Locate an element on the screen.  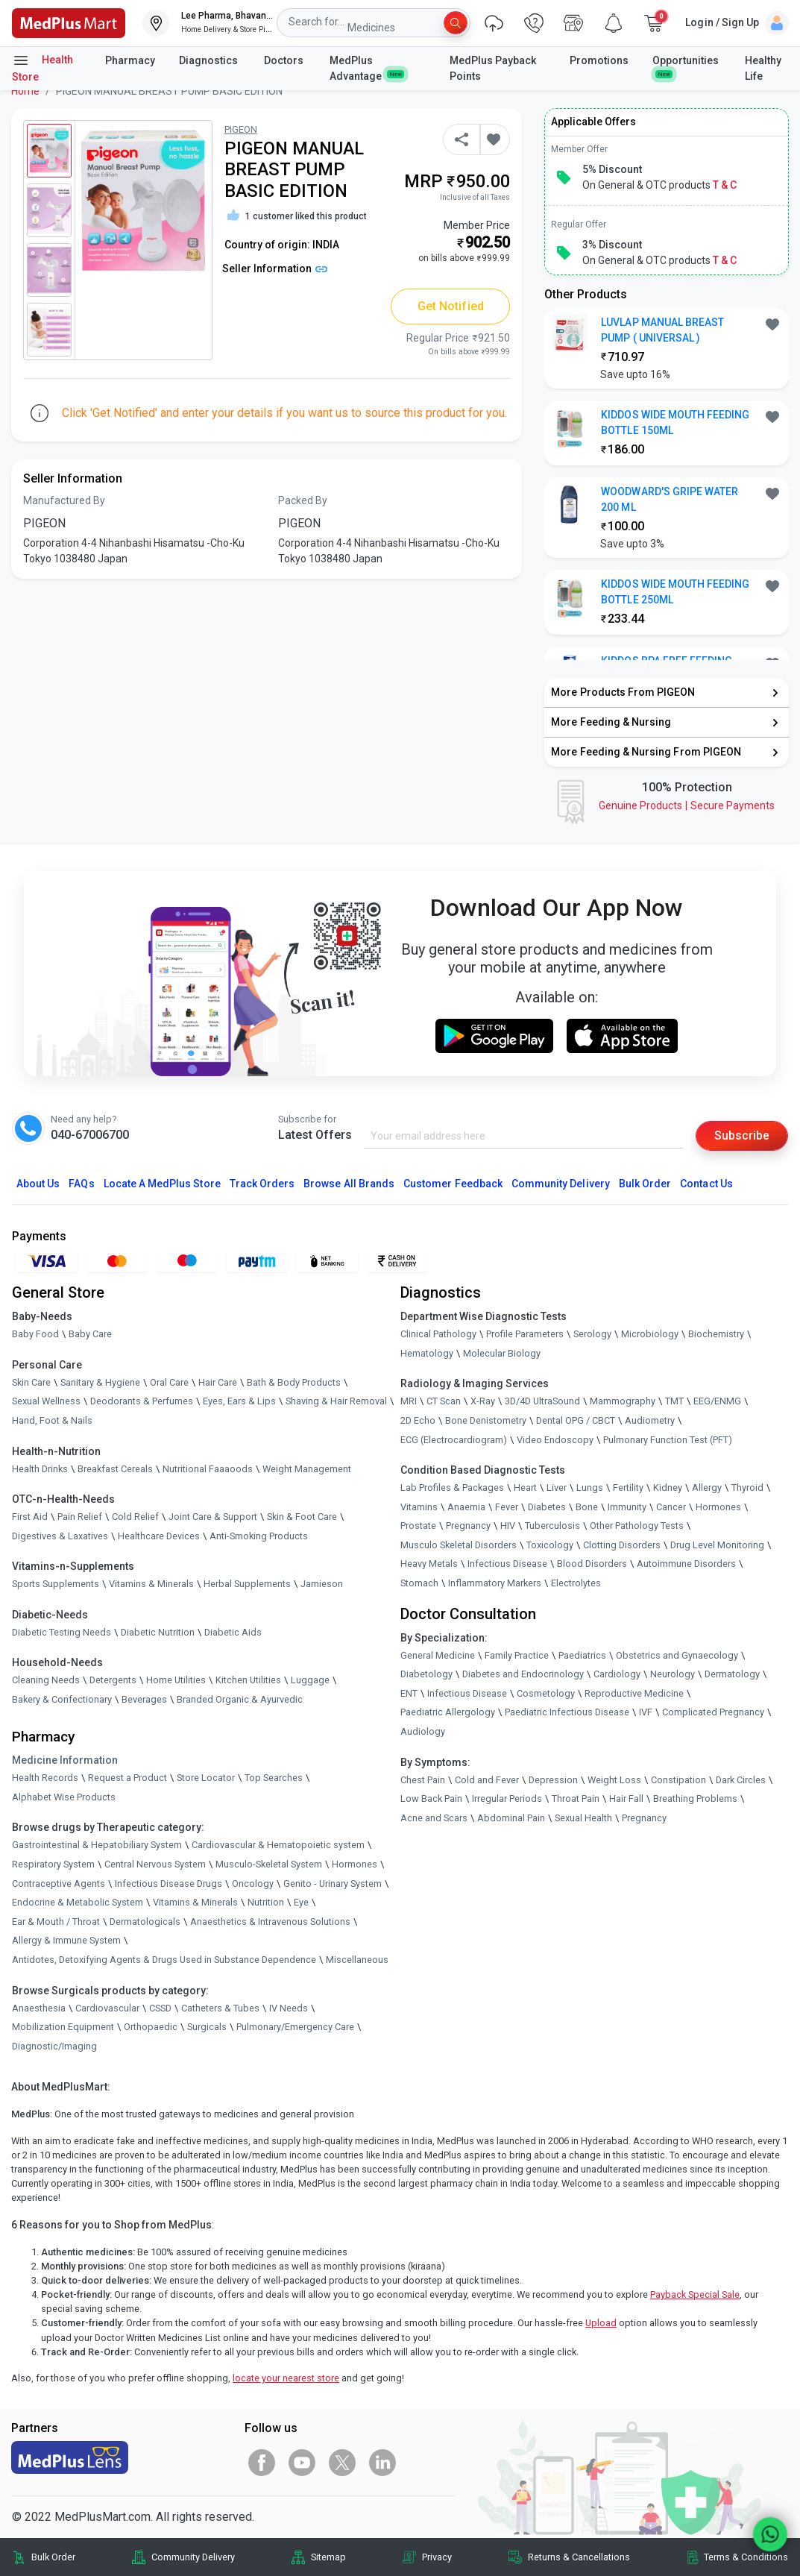
Molecular Biology is located at coordinates (502, 1353).